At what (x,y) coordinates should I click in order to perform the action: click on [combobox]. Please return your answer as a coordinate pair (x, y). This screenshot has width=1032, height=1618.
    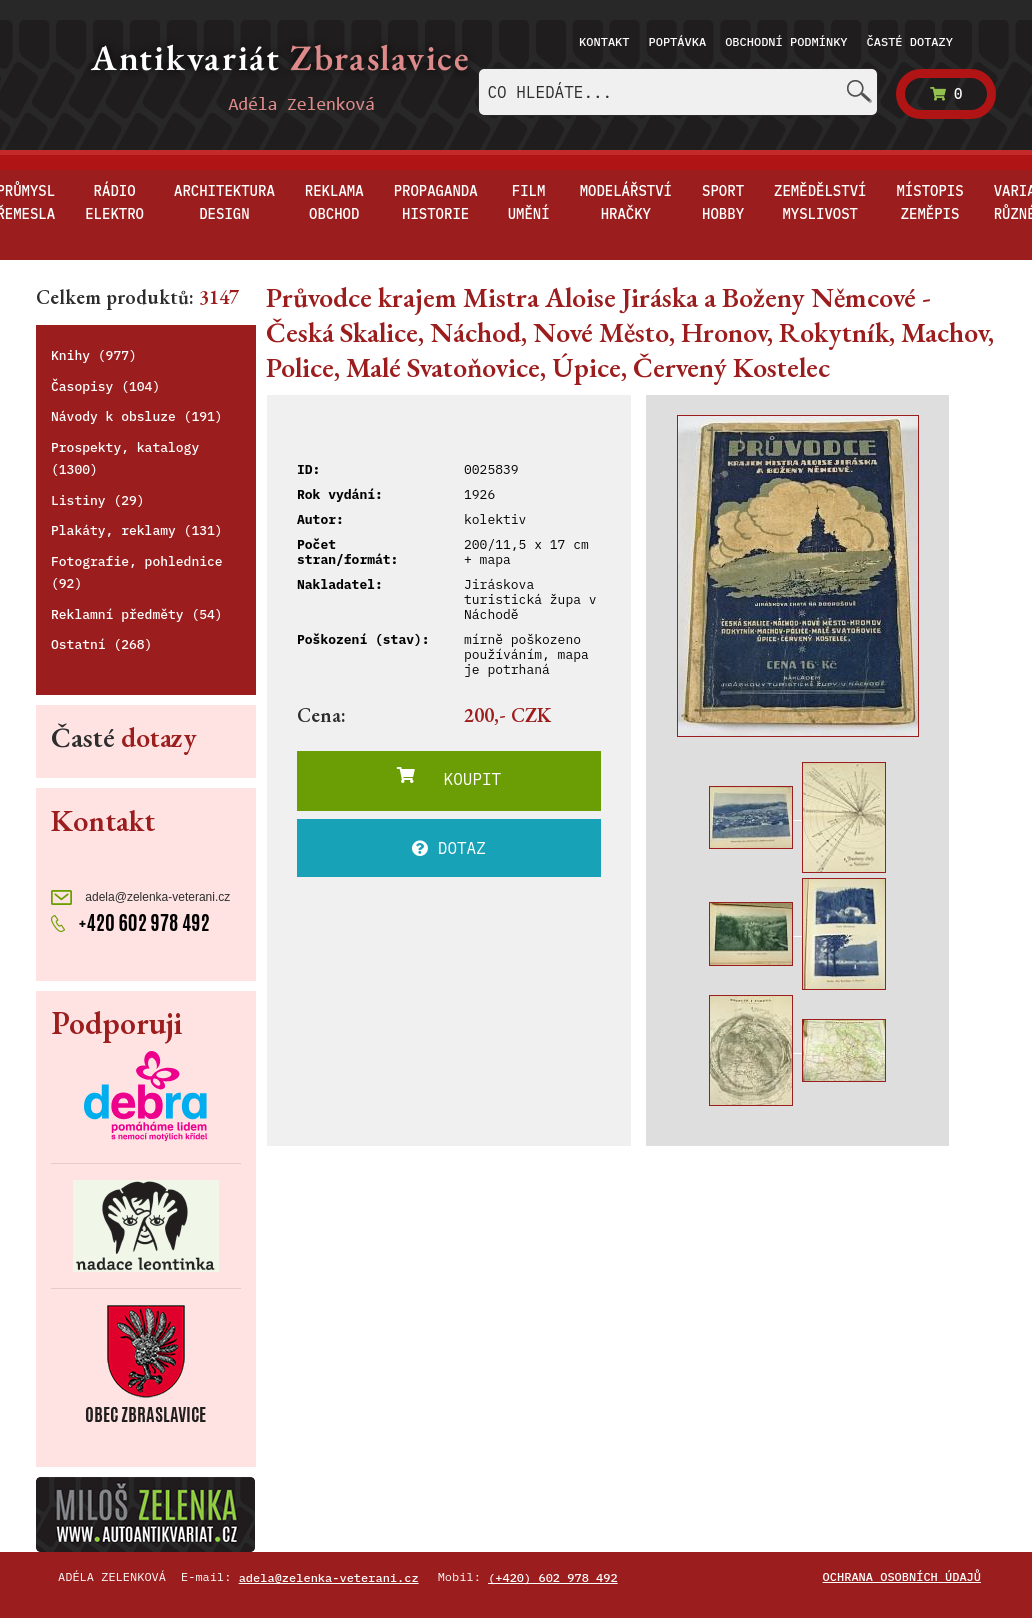
    Looking at the image, I should click on (678, 92).